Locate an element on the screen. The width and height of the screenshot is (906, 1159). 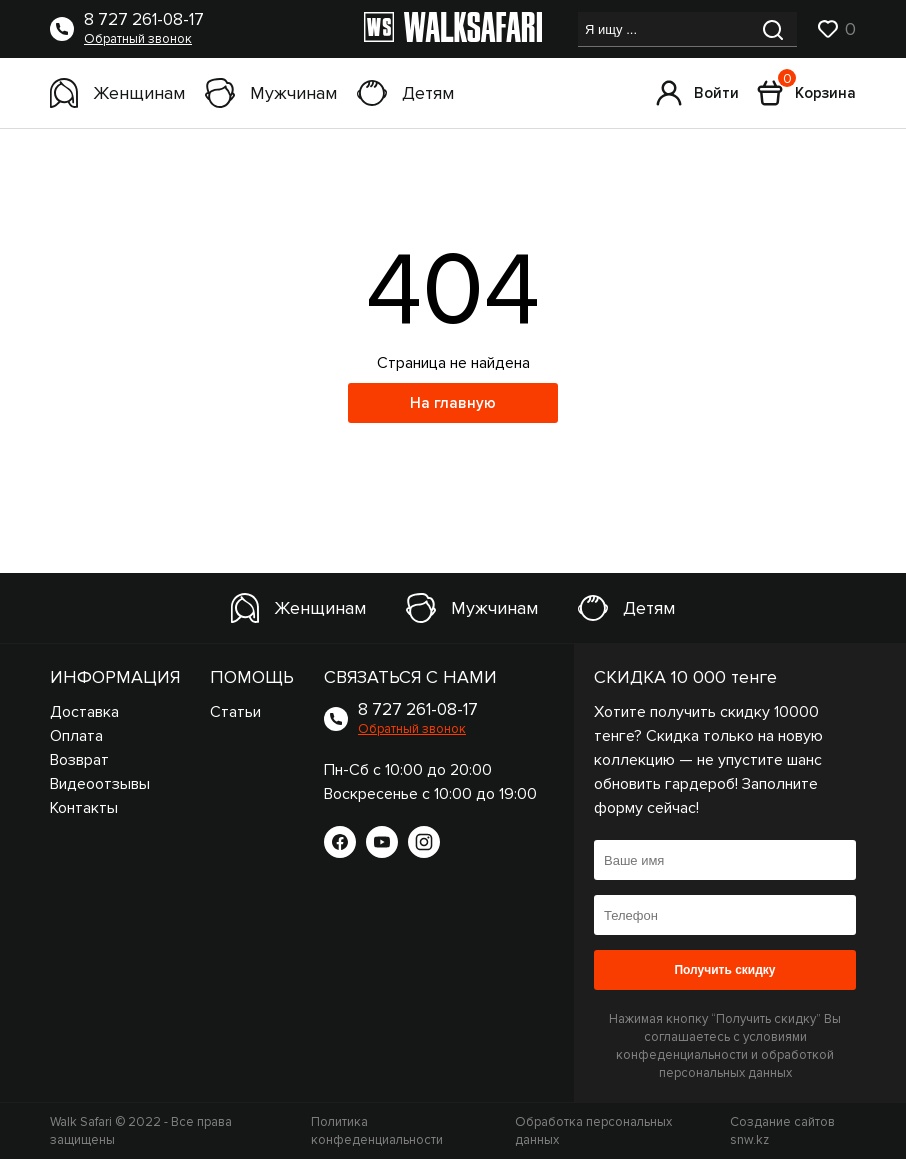
Обработка персональных данных is located at coordinates (593, 1131).